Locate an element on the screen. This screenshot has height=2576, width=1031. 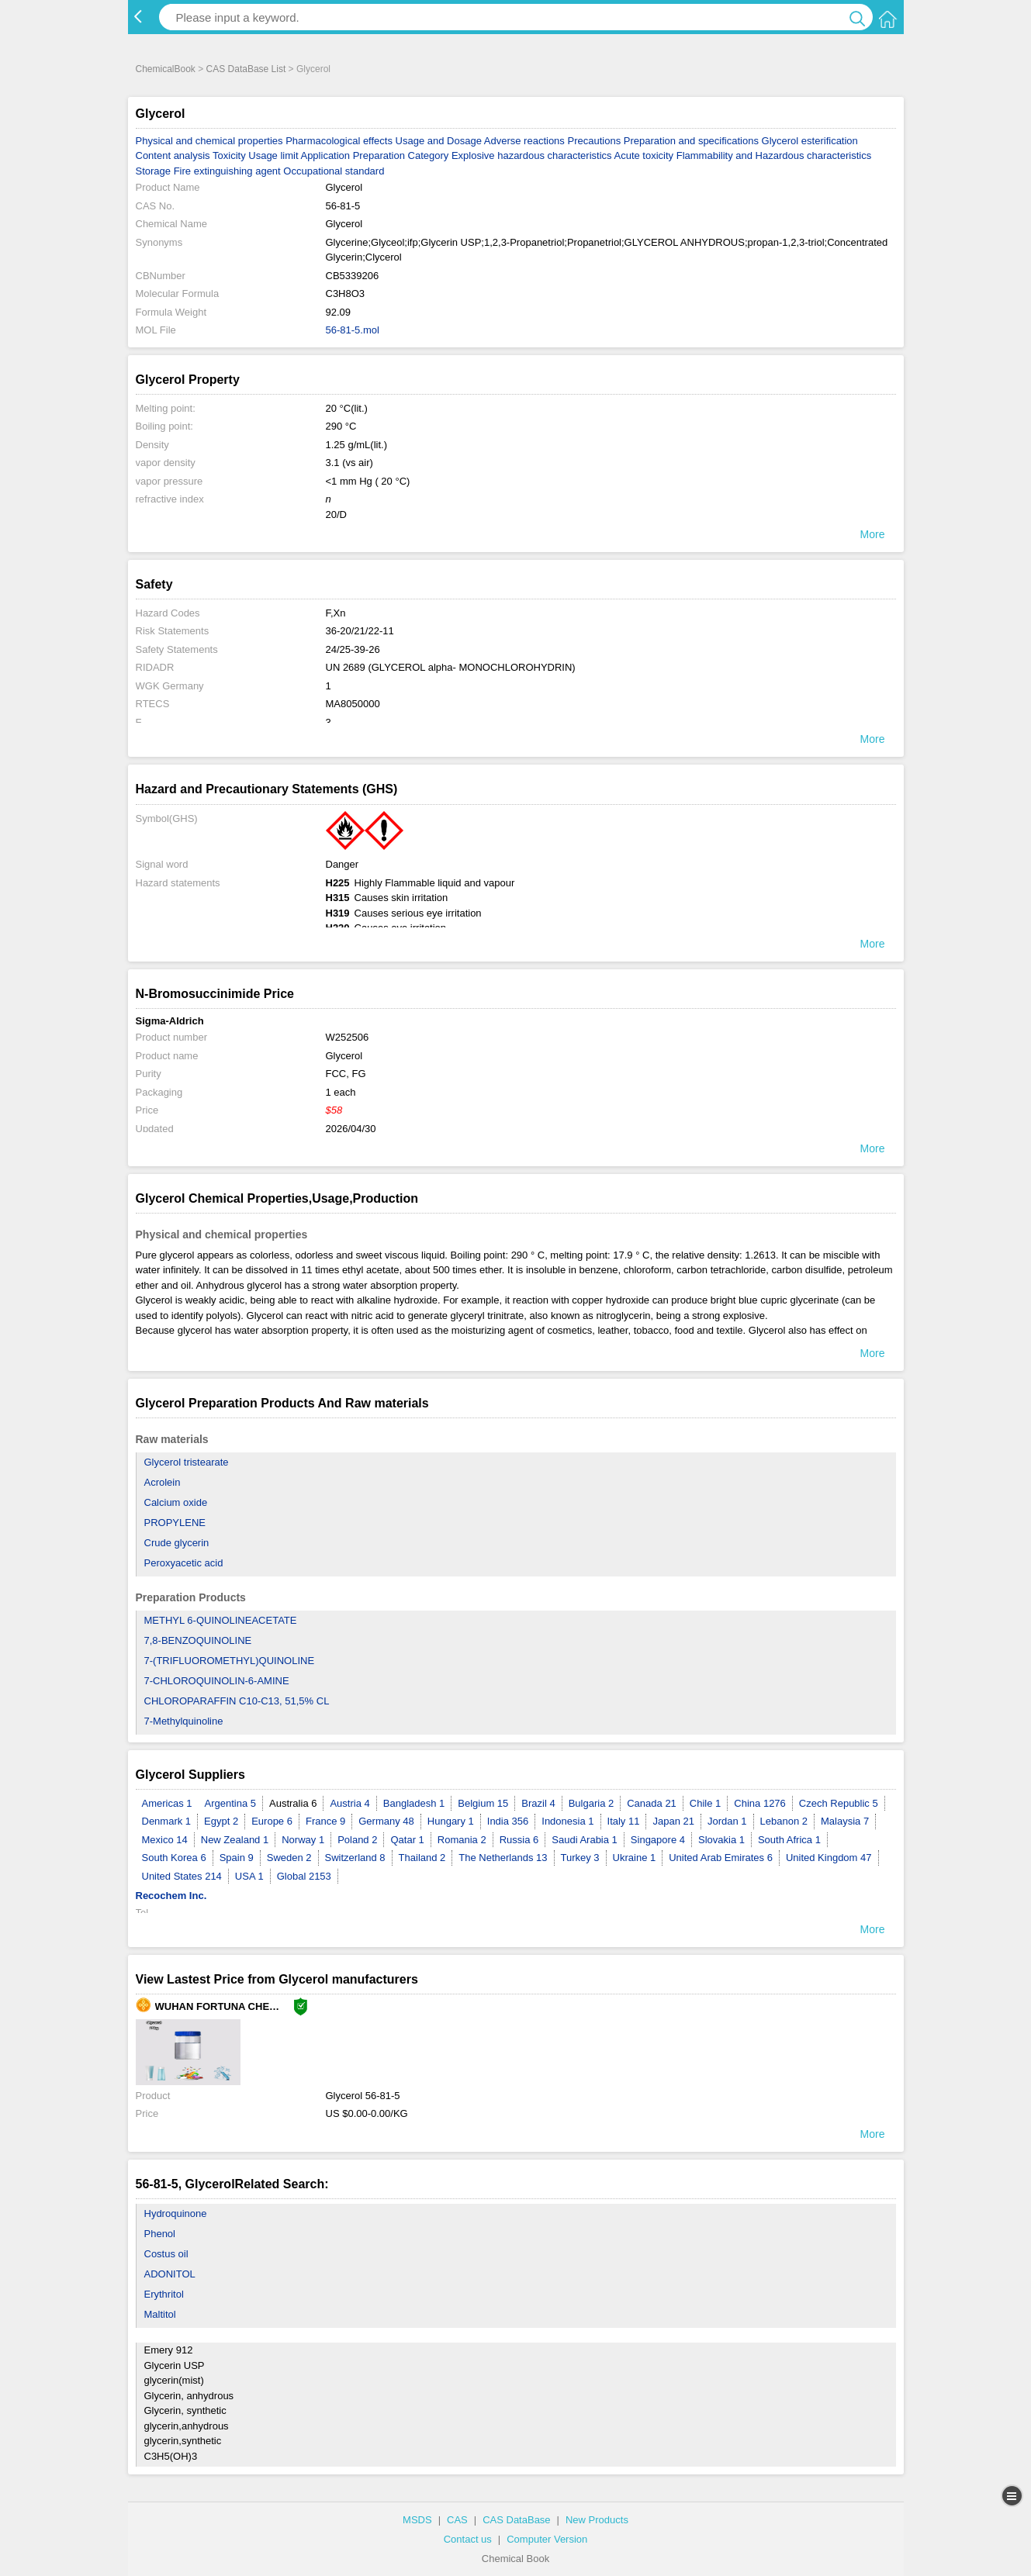
Denmark 1 is located at coordinates (167, 1821).